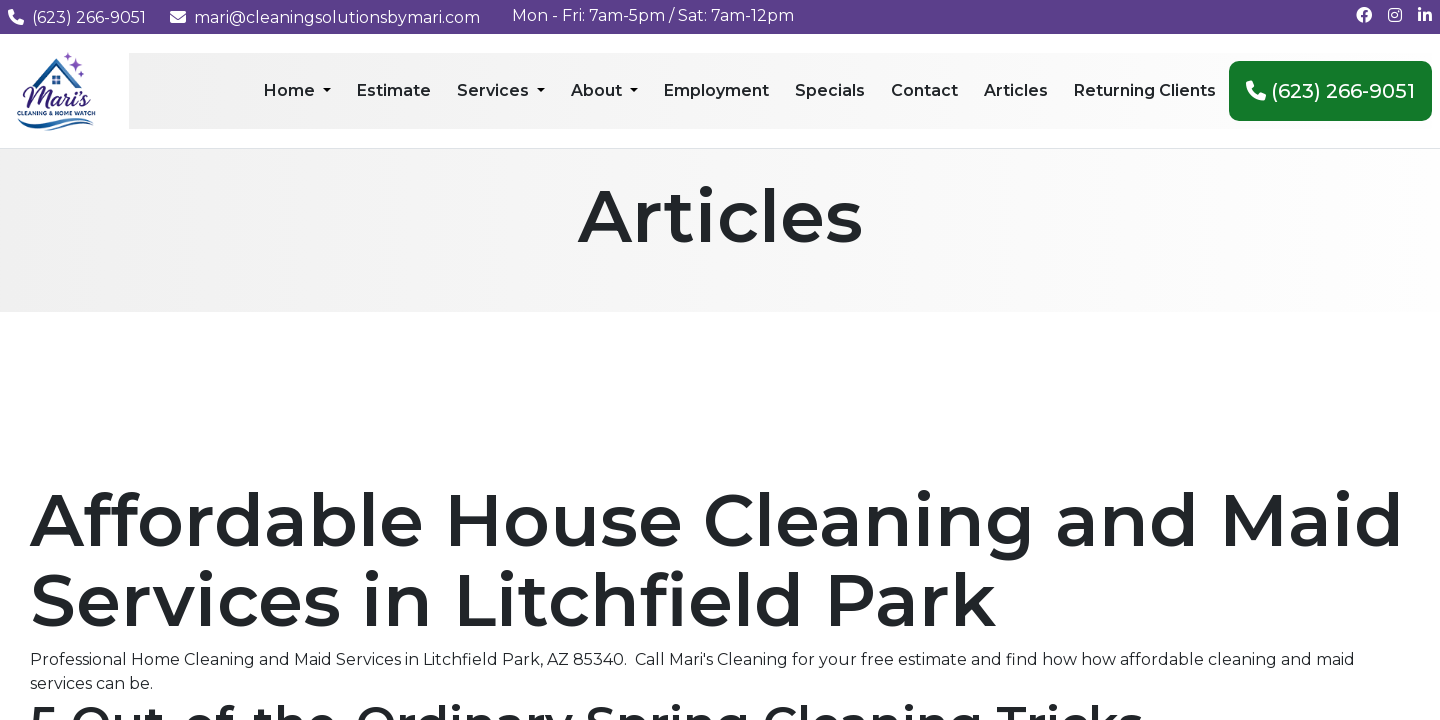 This screenshot has height=720, width=1440. Describe the element at coordinates (1330, 91) in the screenshot. I see `(623) 266-9051 [menuitem]` at that location.